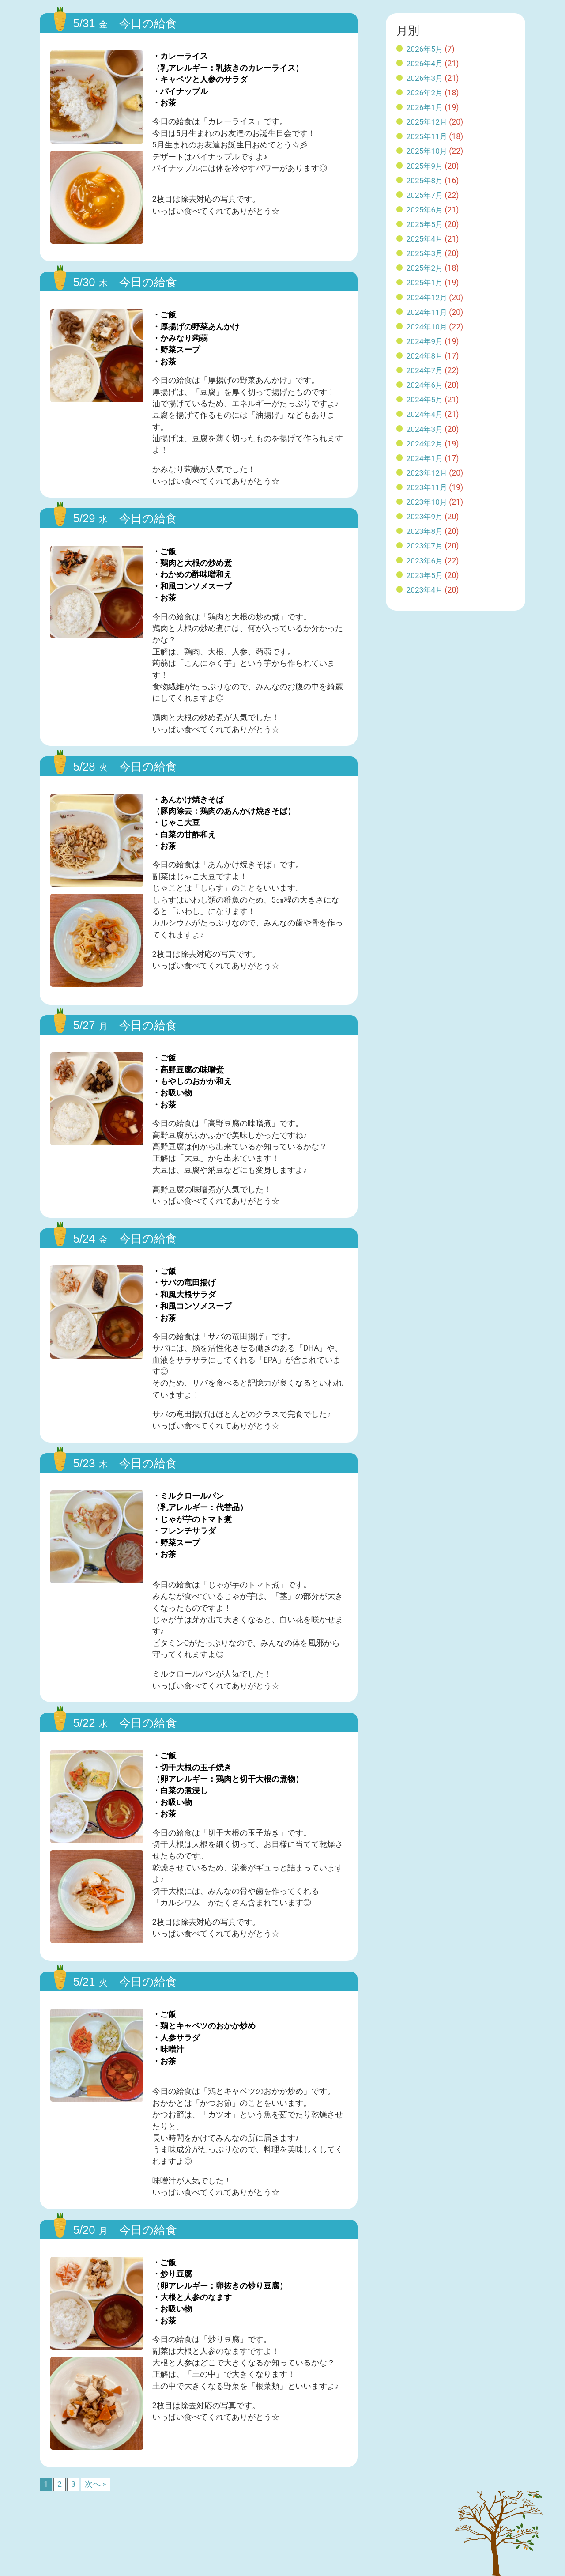 The image size is (565, 2576). Describe the element at coordinates (427, 502) in the screenshot. I see `2023年10月` at that location.